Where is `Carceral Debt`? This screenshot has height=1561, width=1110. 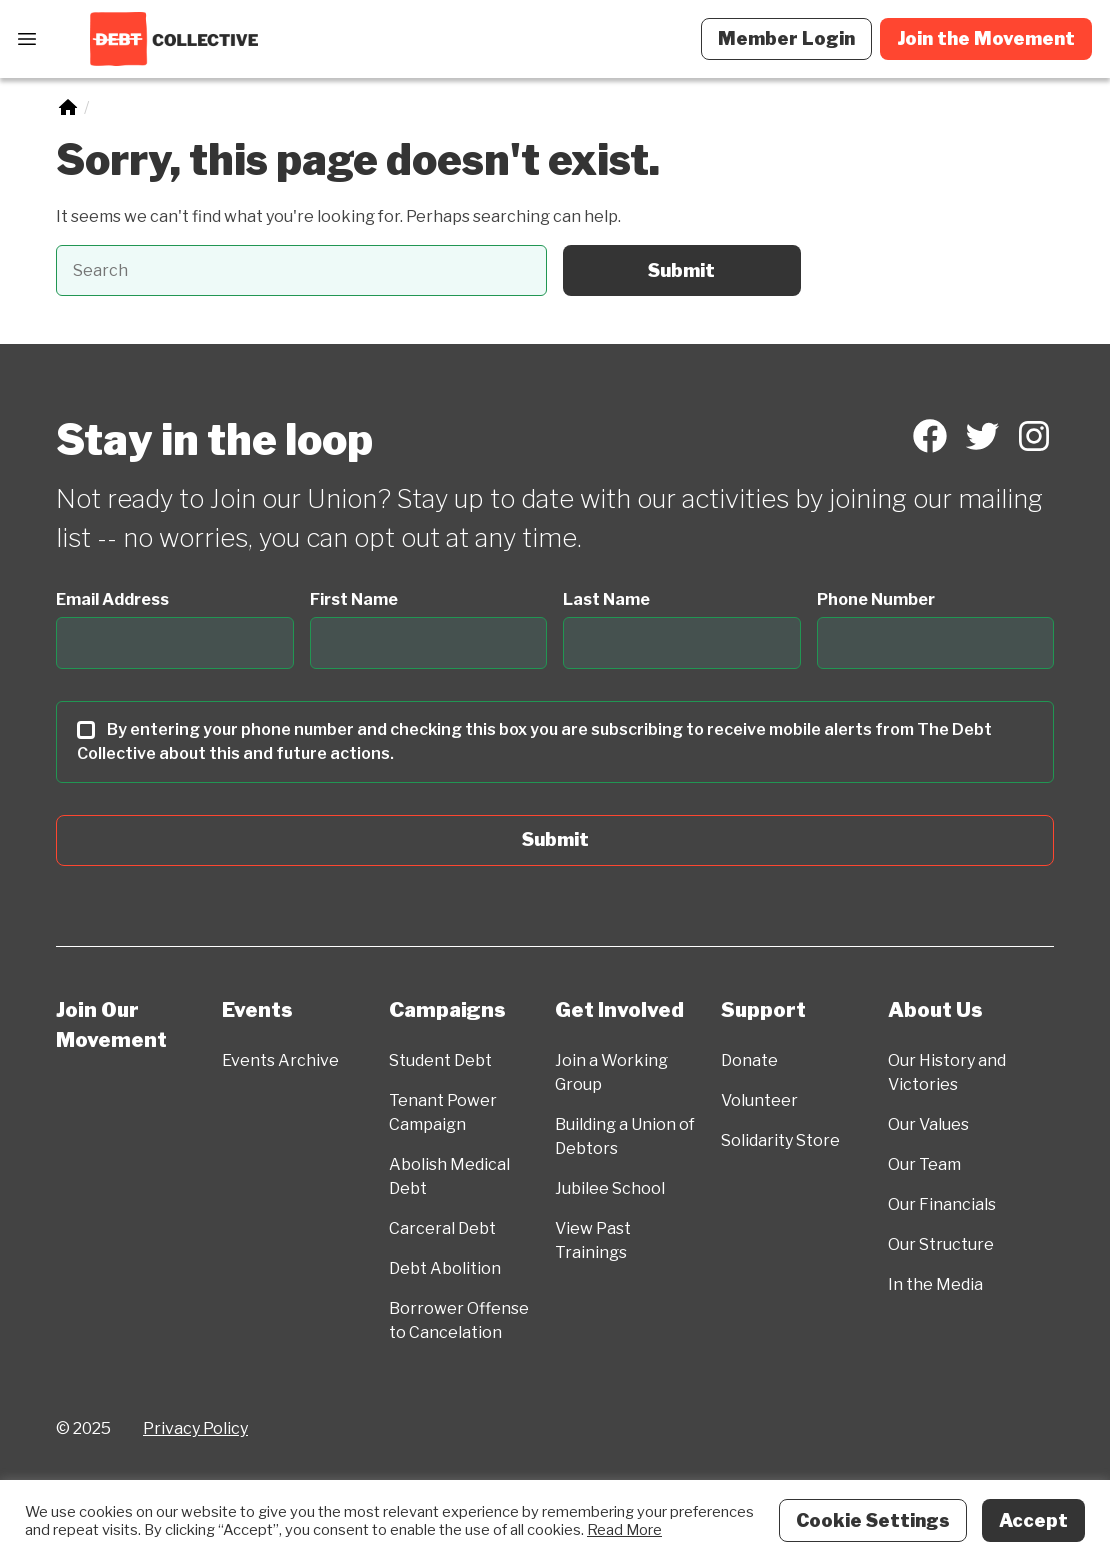 Carceral Debt is located at coordinates (442, 1228).